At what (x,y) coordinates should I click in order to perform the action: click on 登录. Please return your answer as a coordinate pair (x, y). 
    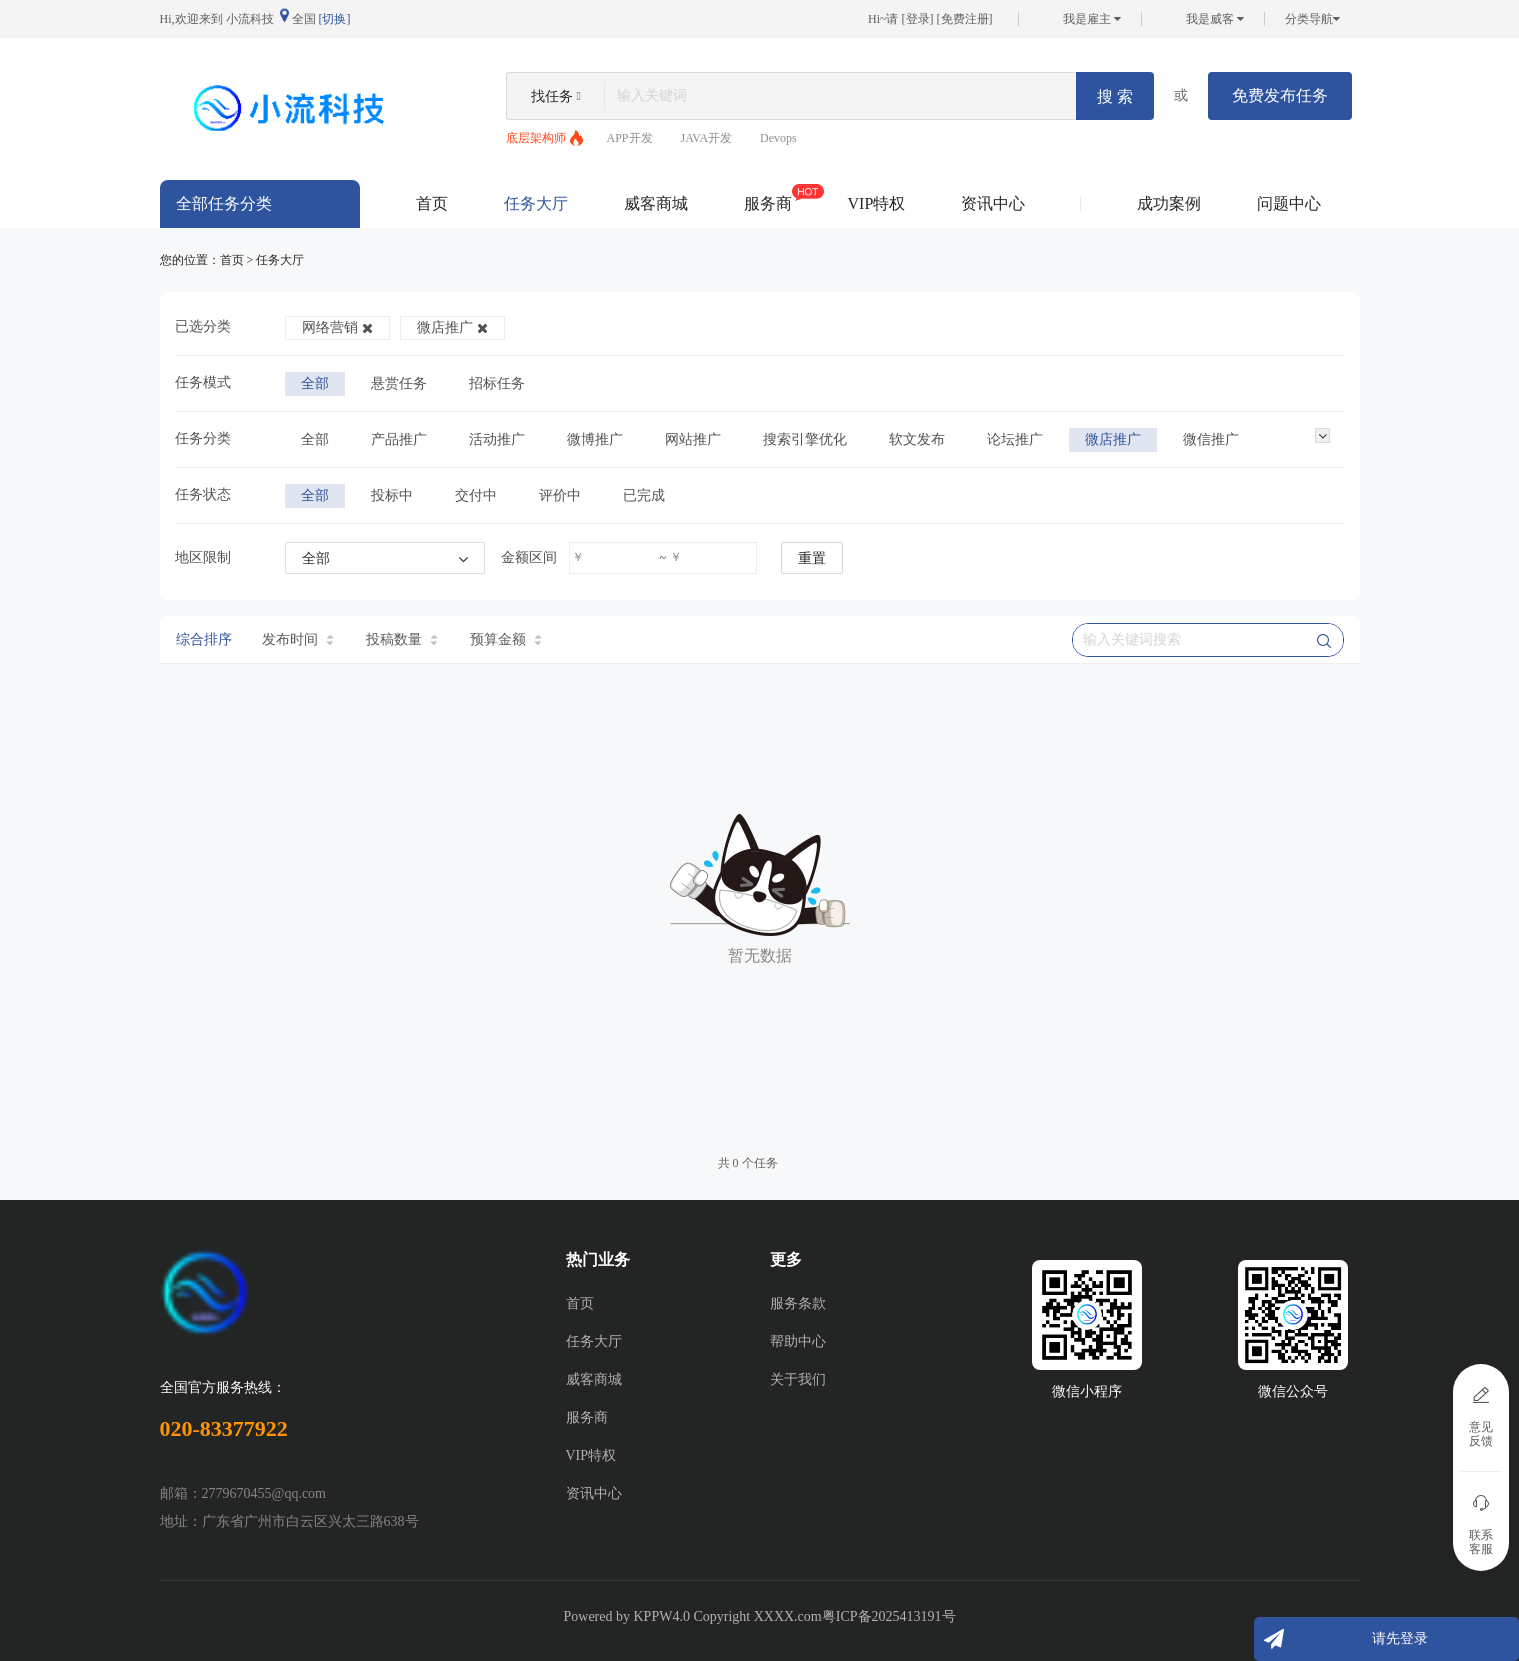
    Looking at the image, I should click on (918, 19).